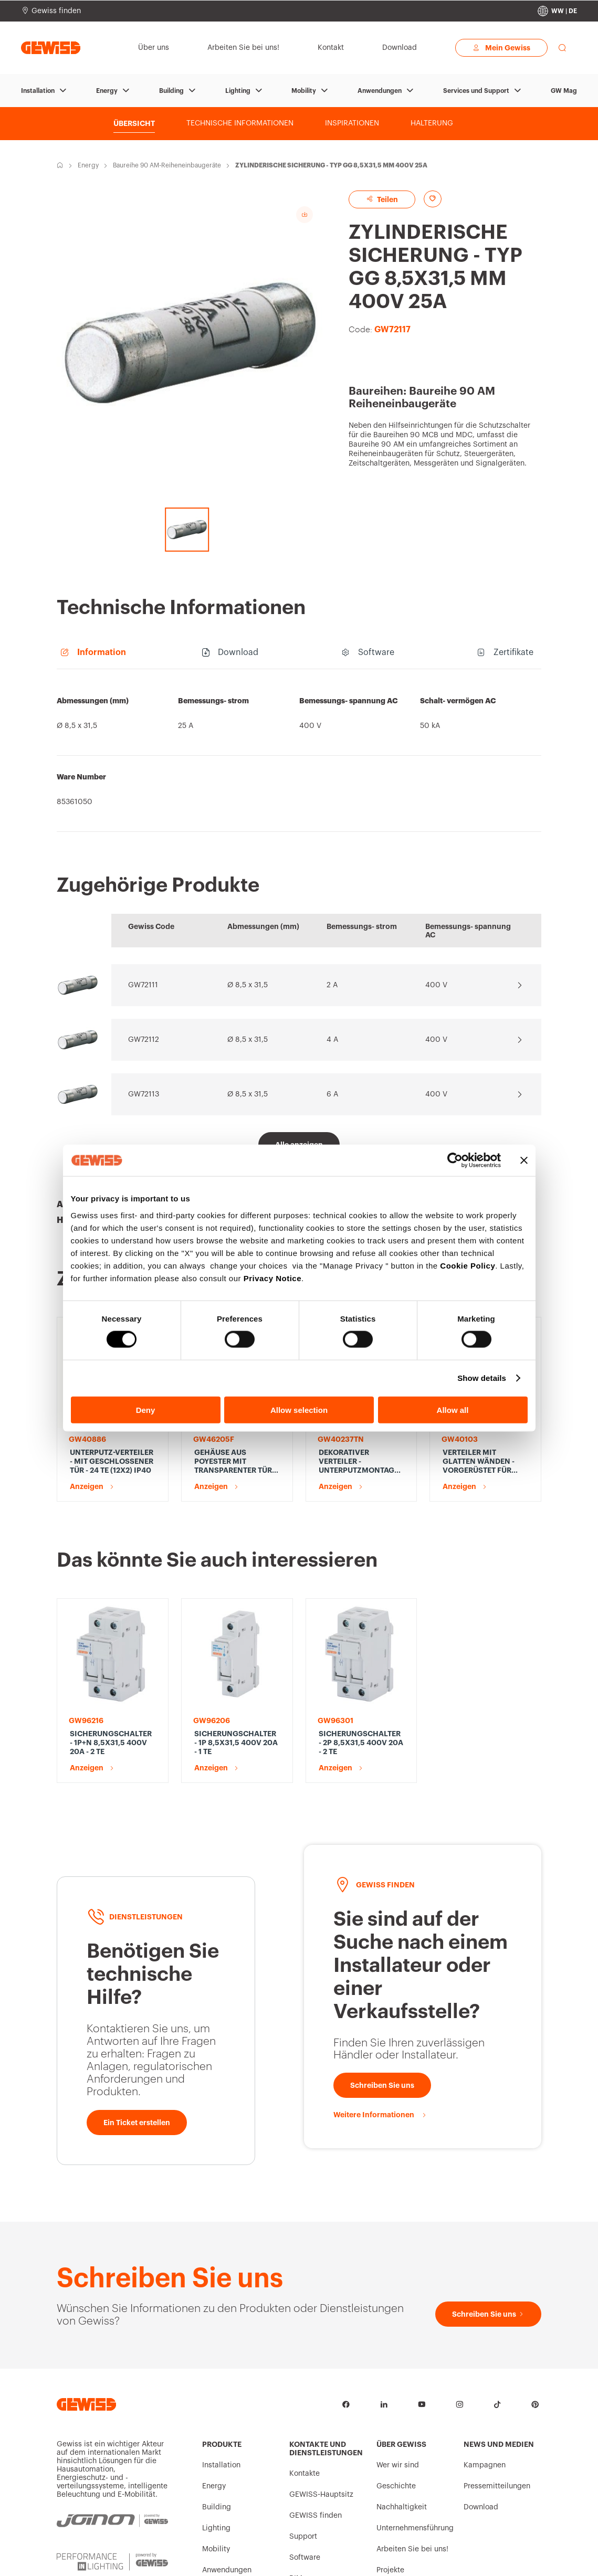  What do you see at coordinates (412, 2453) in the screenshot?
I see `Arbeiten Sie bei uns!` at bounding box center [412, 2453].